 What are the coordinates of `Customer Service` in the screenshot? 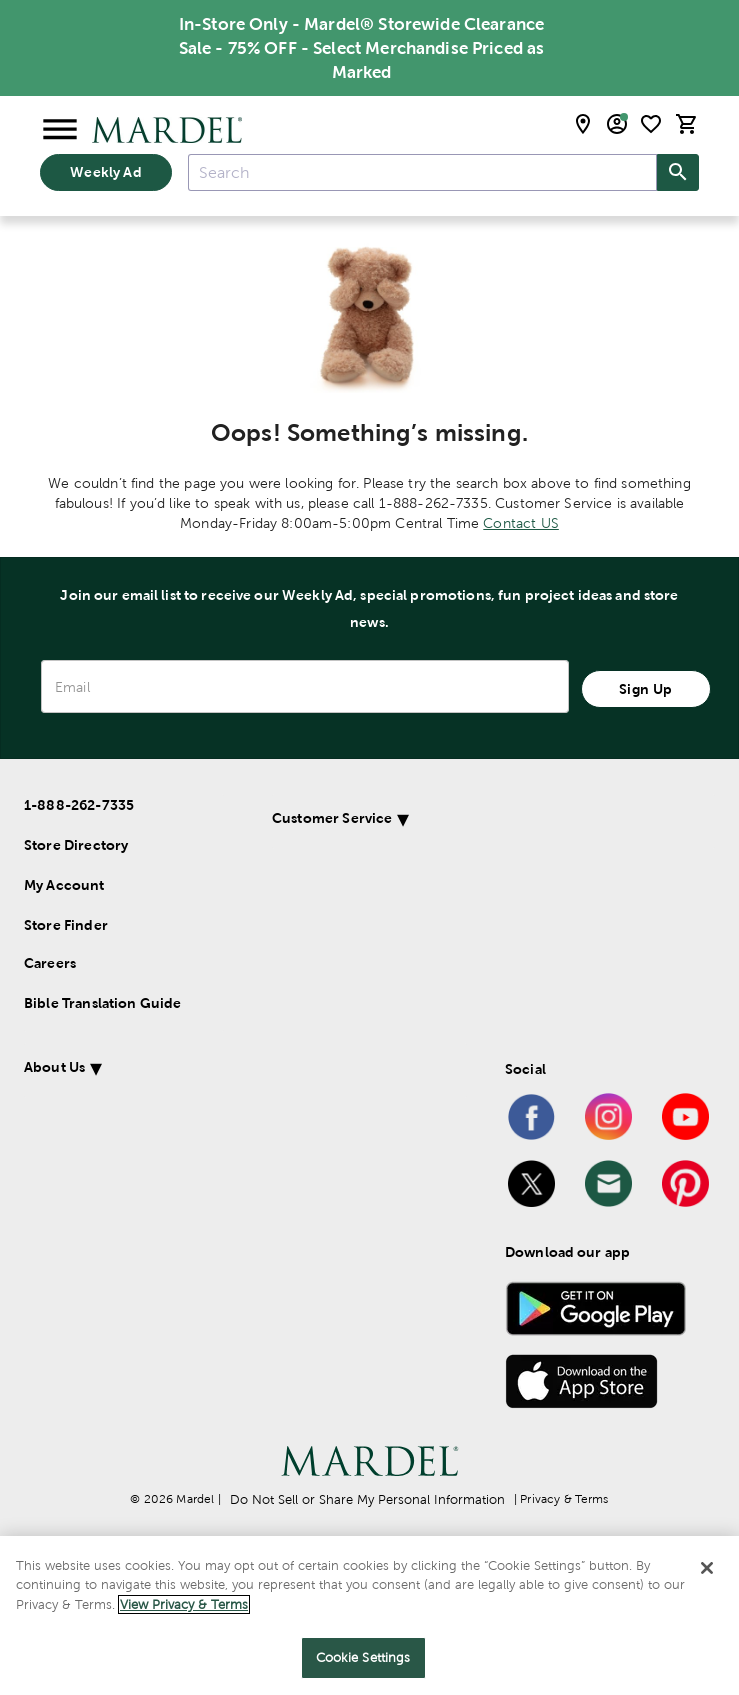 It's located at (84, 1067).